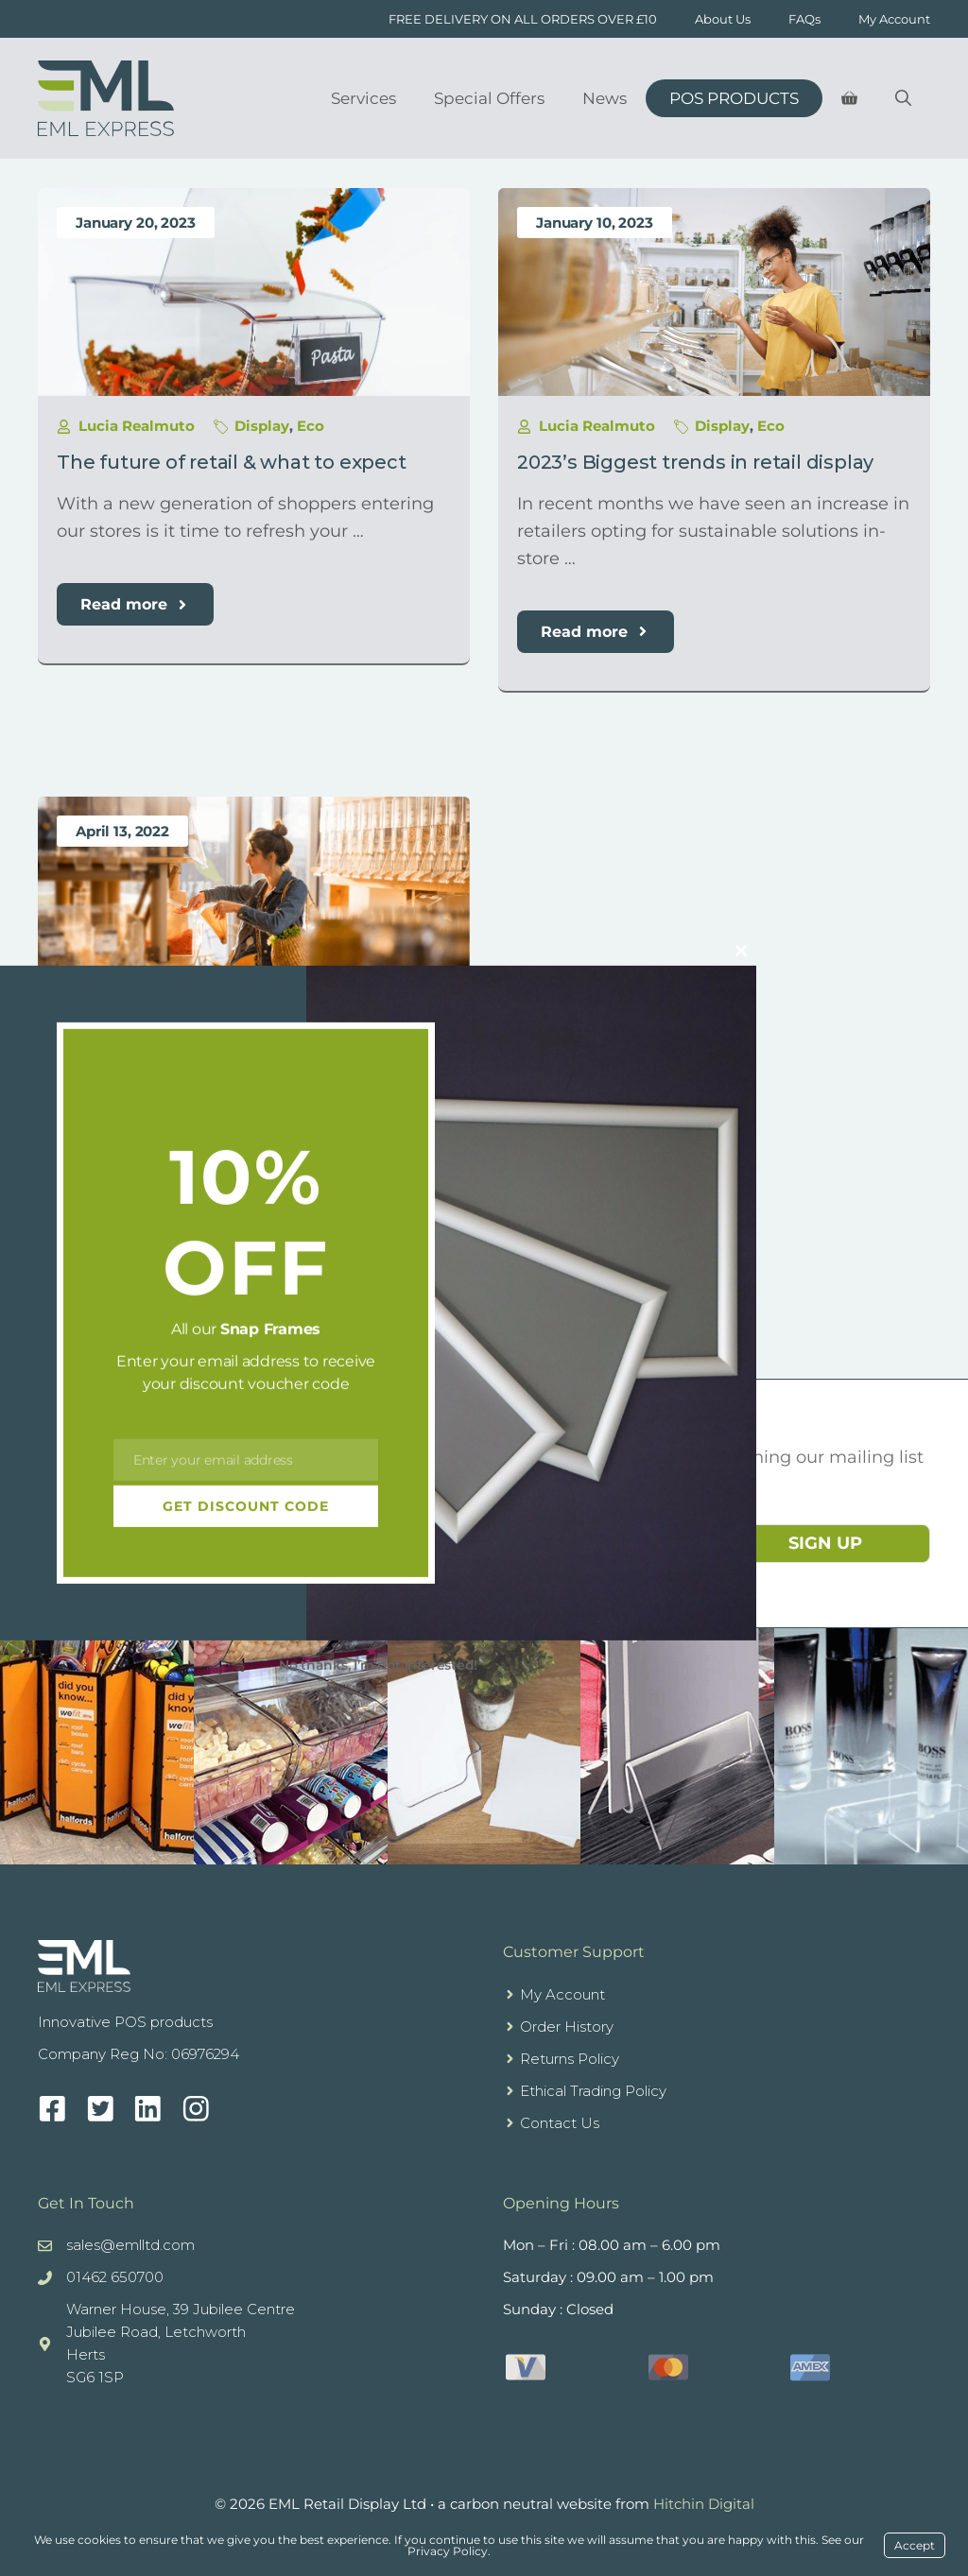  What do you see at coordinates (559, 2123) in the screenshot?
I see `Contact Us` at bounding box center [559, 2123].